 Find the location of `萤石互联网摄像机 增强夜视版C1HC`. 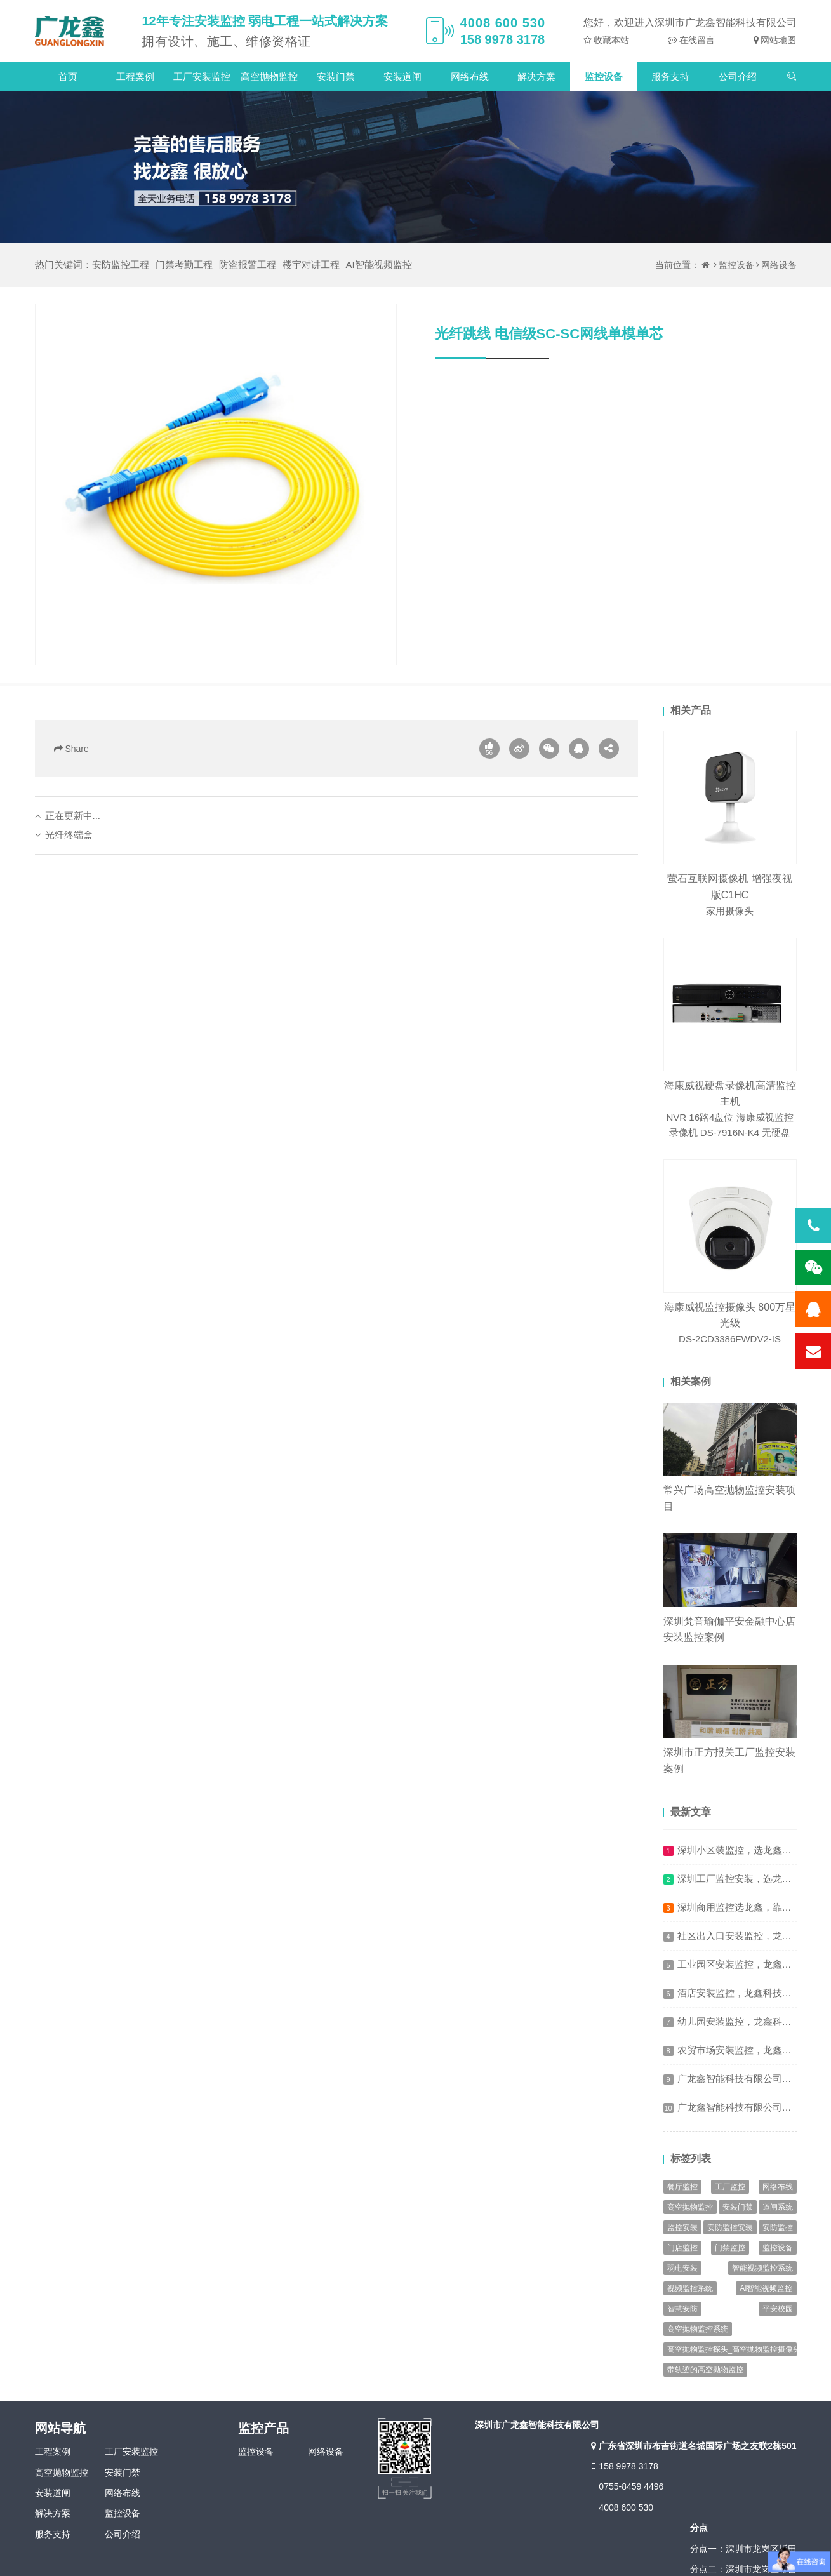

萤石互联网摄像机 增强夜视版C1HC is located at coordinates (730, 895).